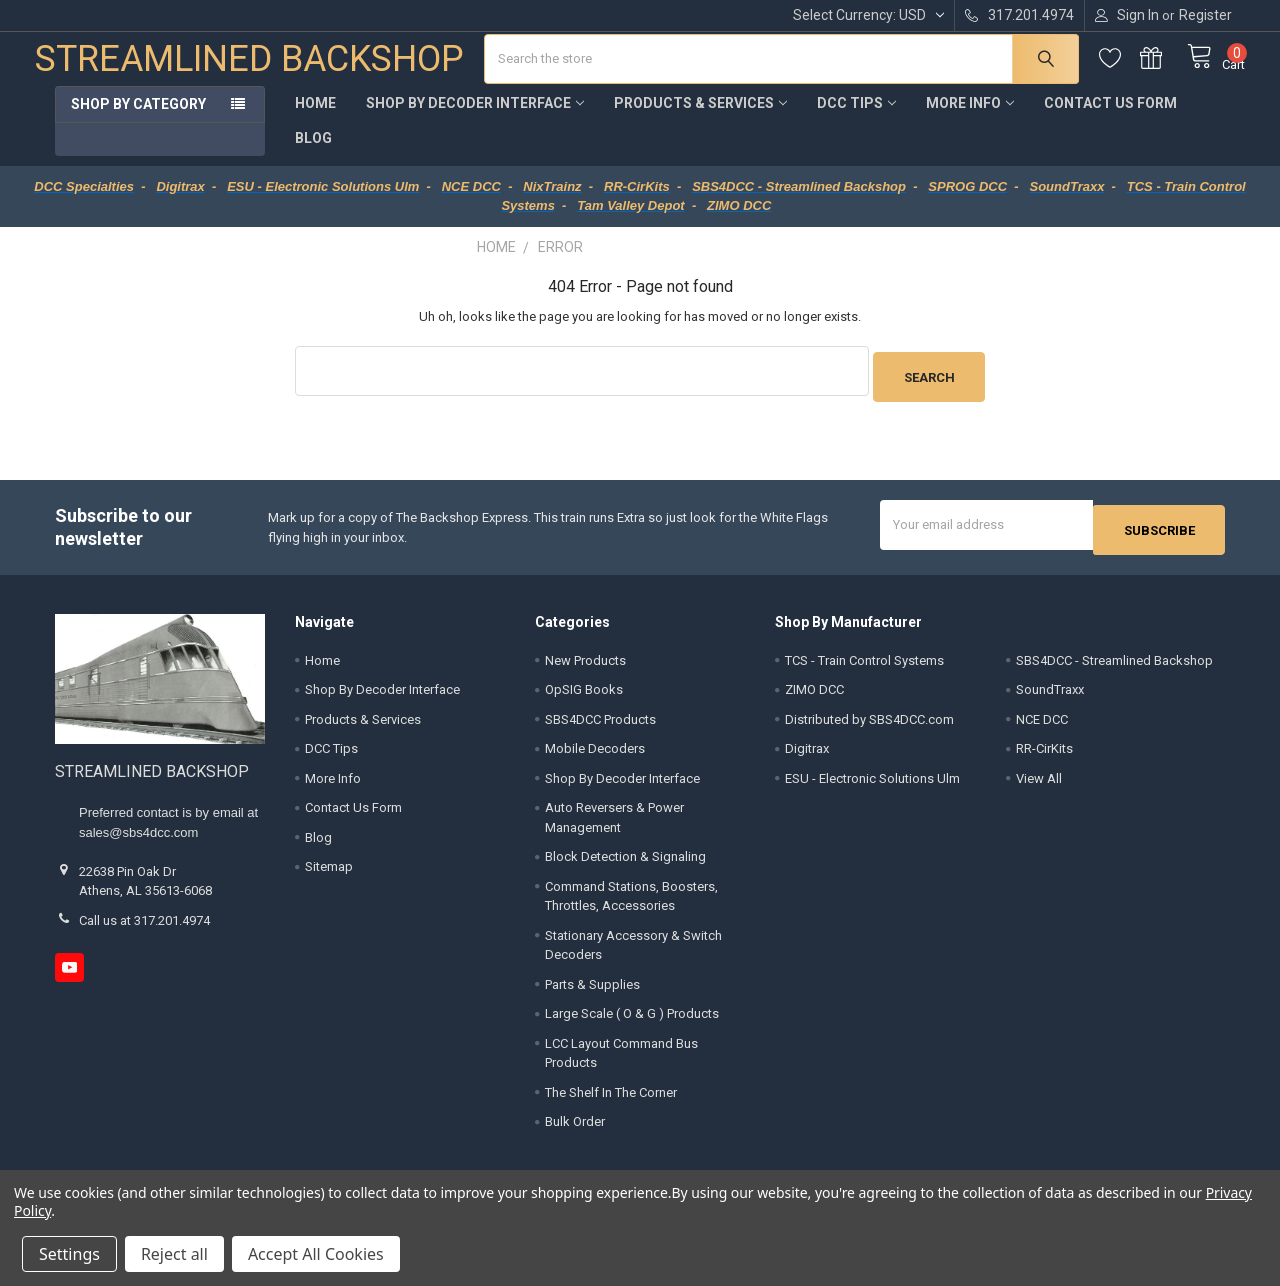 Image resolution: width=1280 pixels, height=1286 pixels. What do you see at coordinates (584, 693) in the screenshot?
I see `OpSIG Books` at bounding box center [584, 693].